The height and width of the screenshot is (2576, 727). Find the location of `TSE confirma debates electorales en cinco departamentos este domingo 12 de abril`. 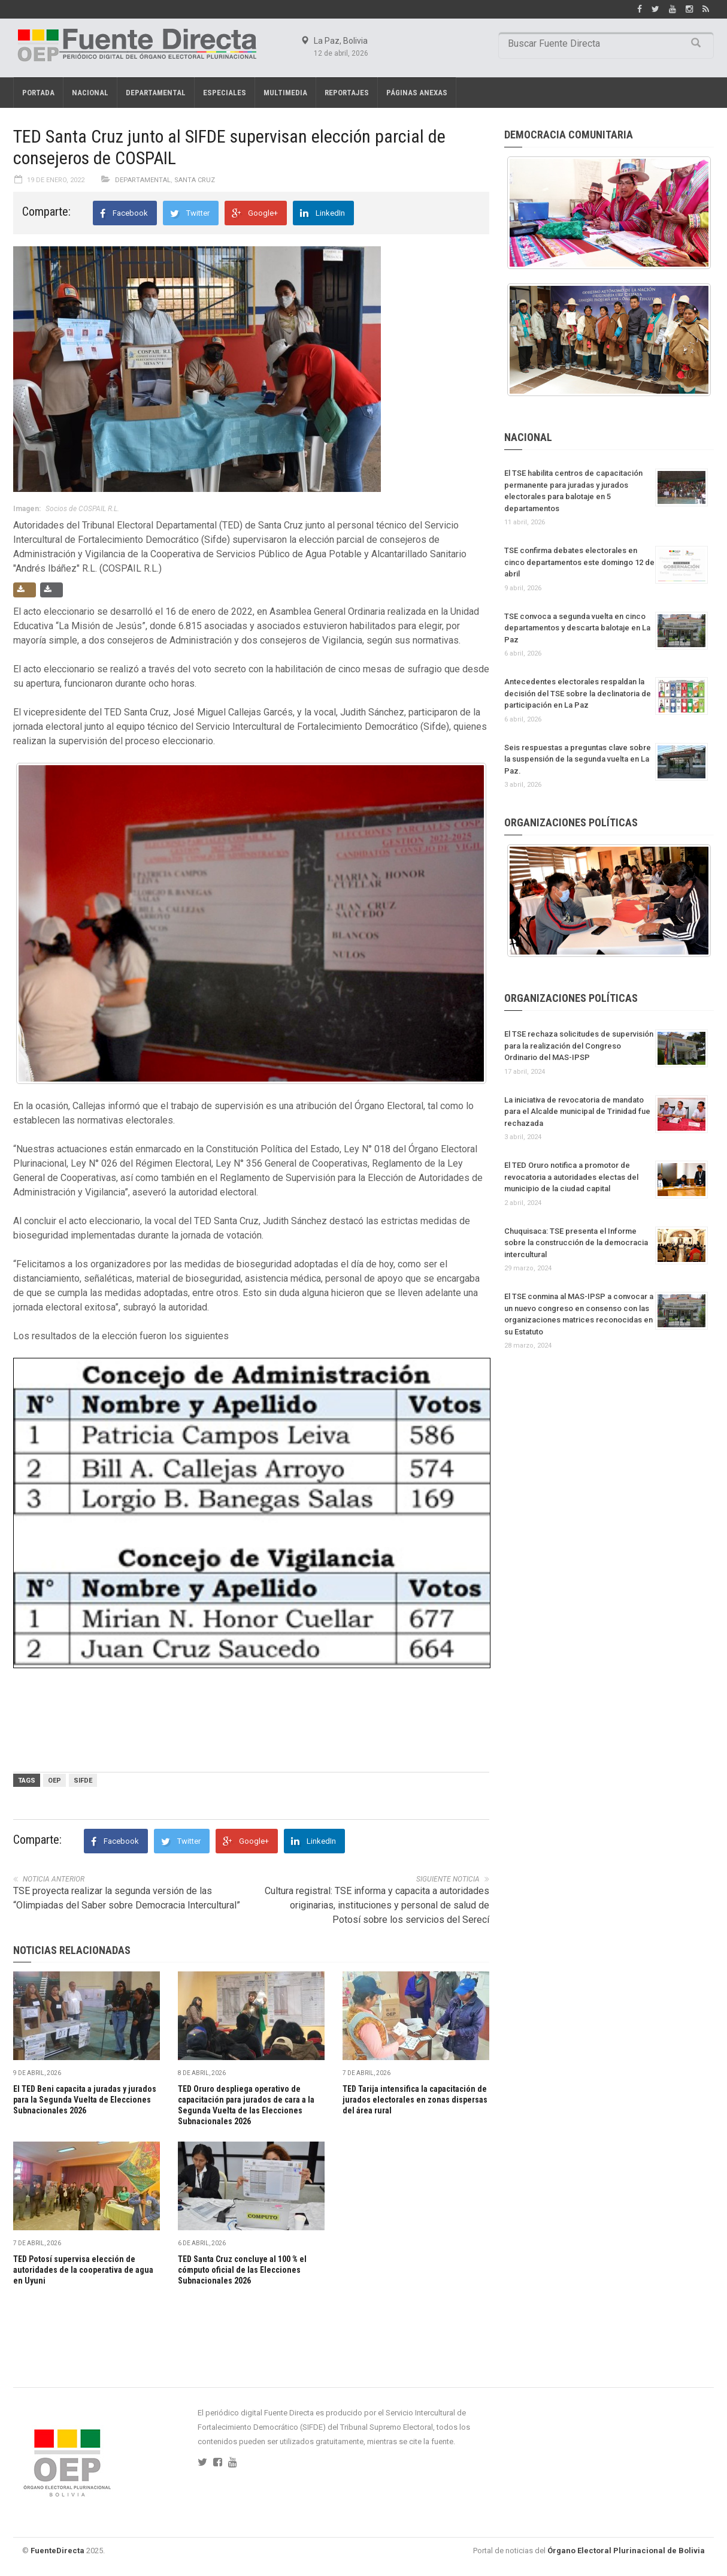

TSE confirma debates electorales en cinco departamentos este domingo 12 de abril is located at coordinates (579, 562).